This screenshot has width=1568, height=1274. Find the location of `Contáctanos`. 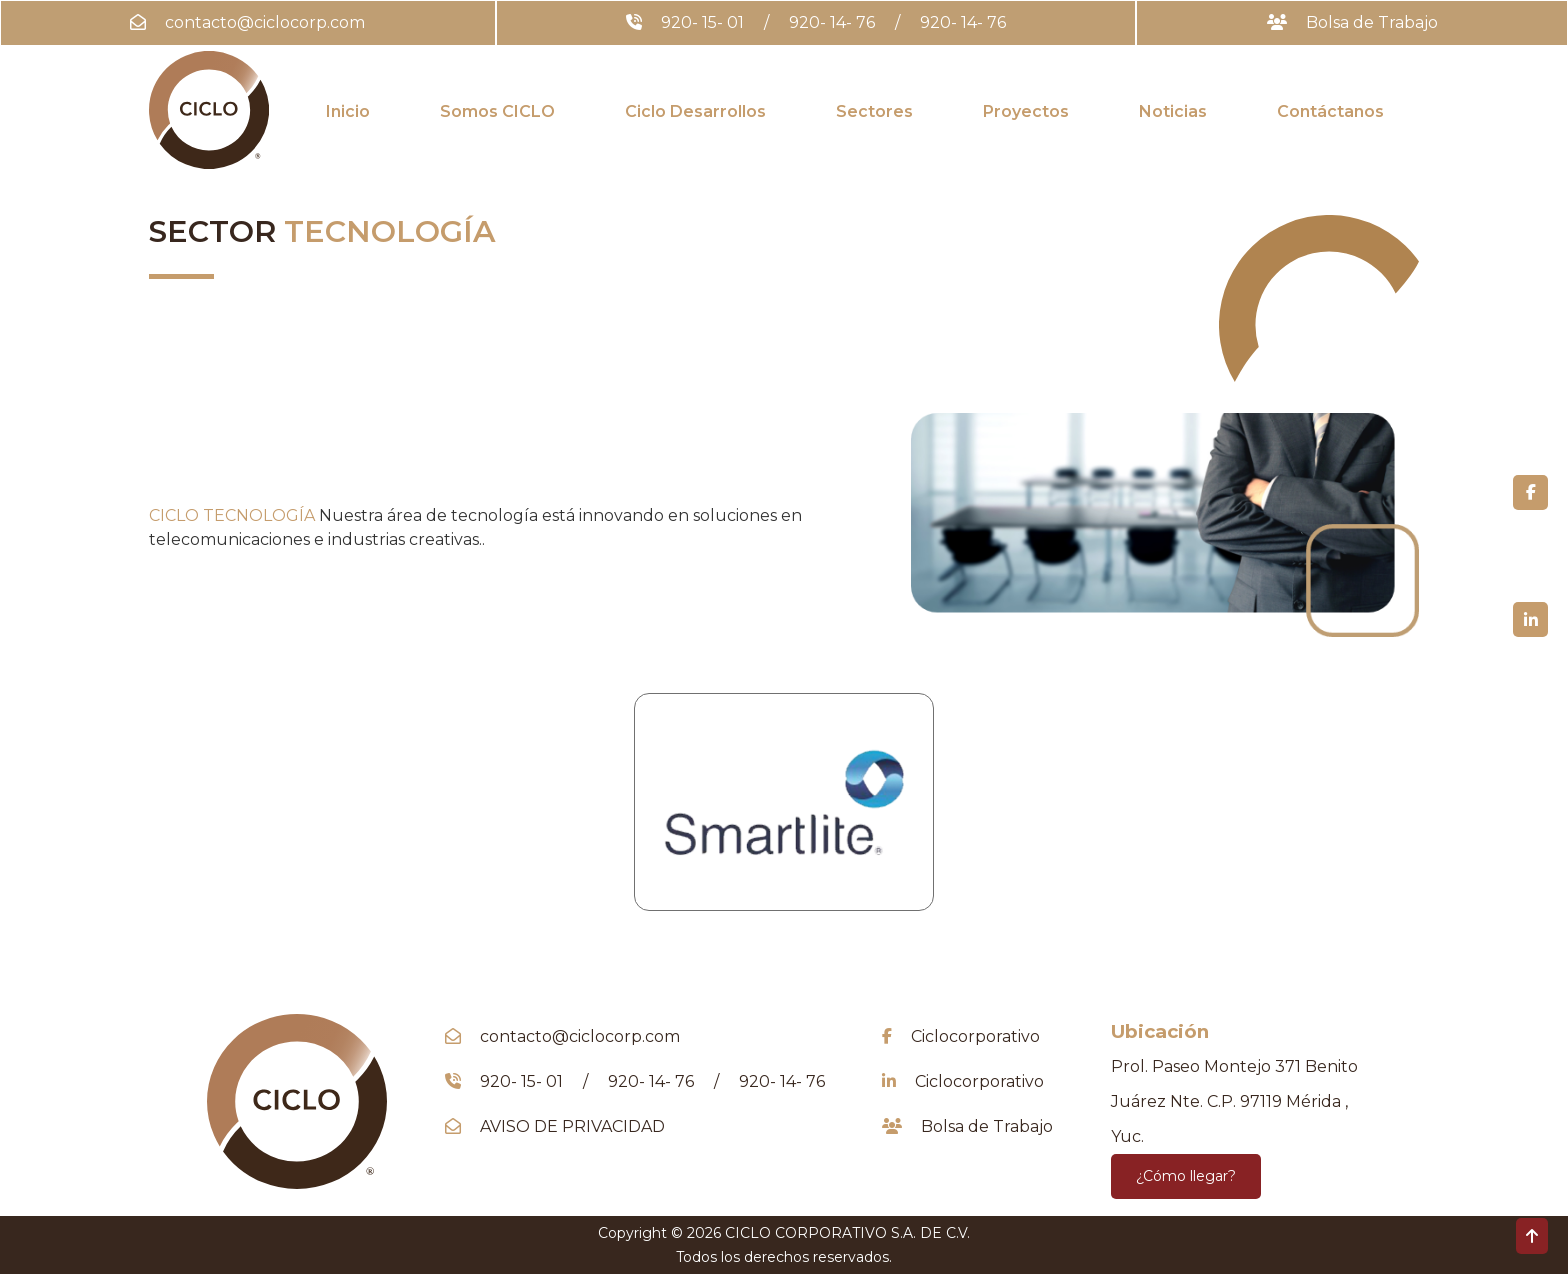

Contáctanos is located at coordinates (1330, 111).